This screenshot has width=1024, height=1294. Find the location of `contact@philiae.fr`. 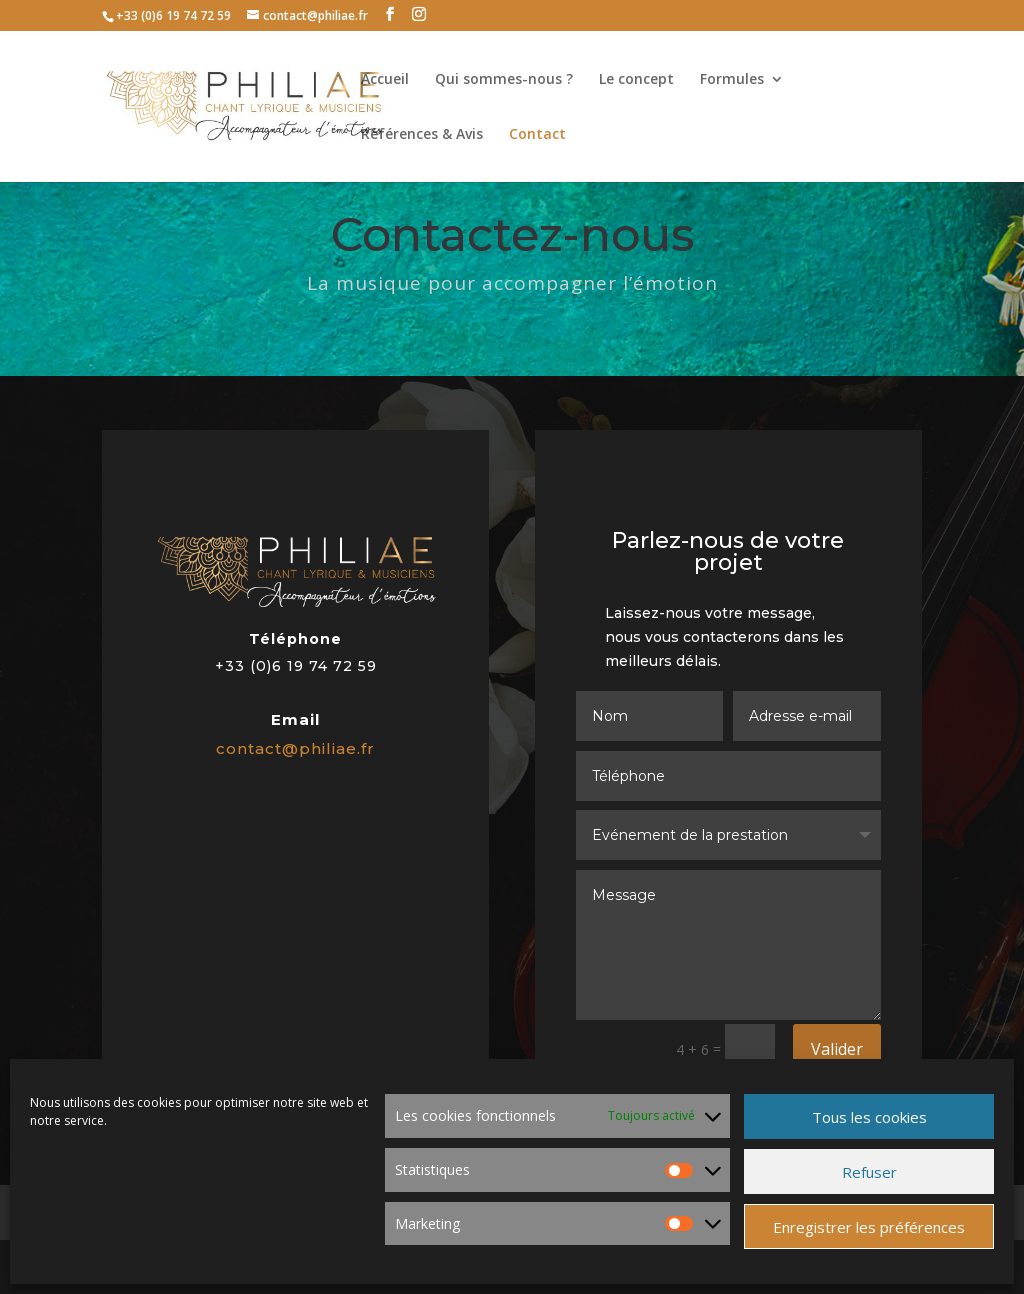

contact@philiae.fr is located at coordinates (296, 747).